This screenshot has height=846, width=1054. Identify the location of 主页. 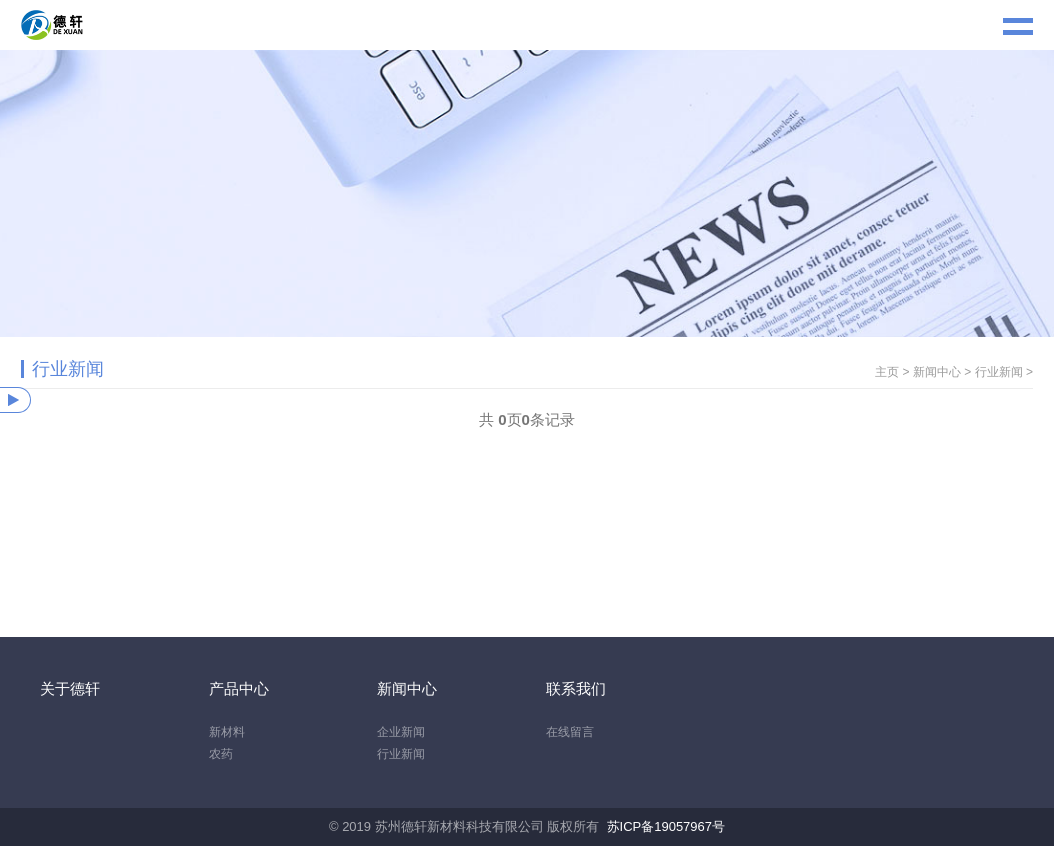
(887, 372).